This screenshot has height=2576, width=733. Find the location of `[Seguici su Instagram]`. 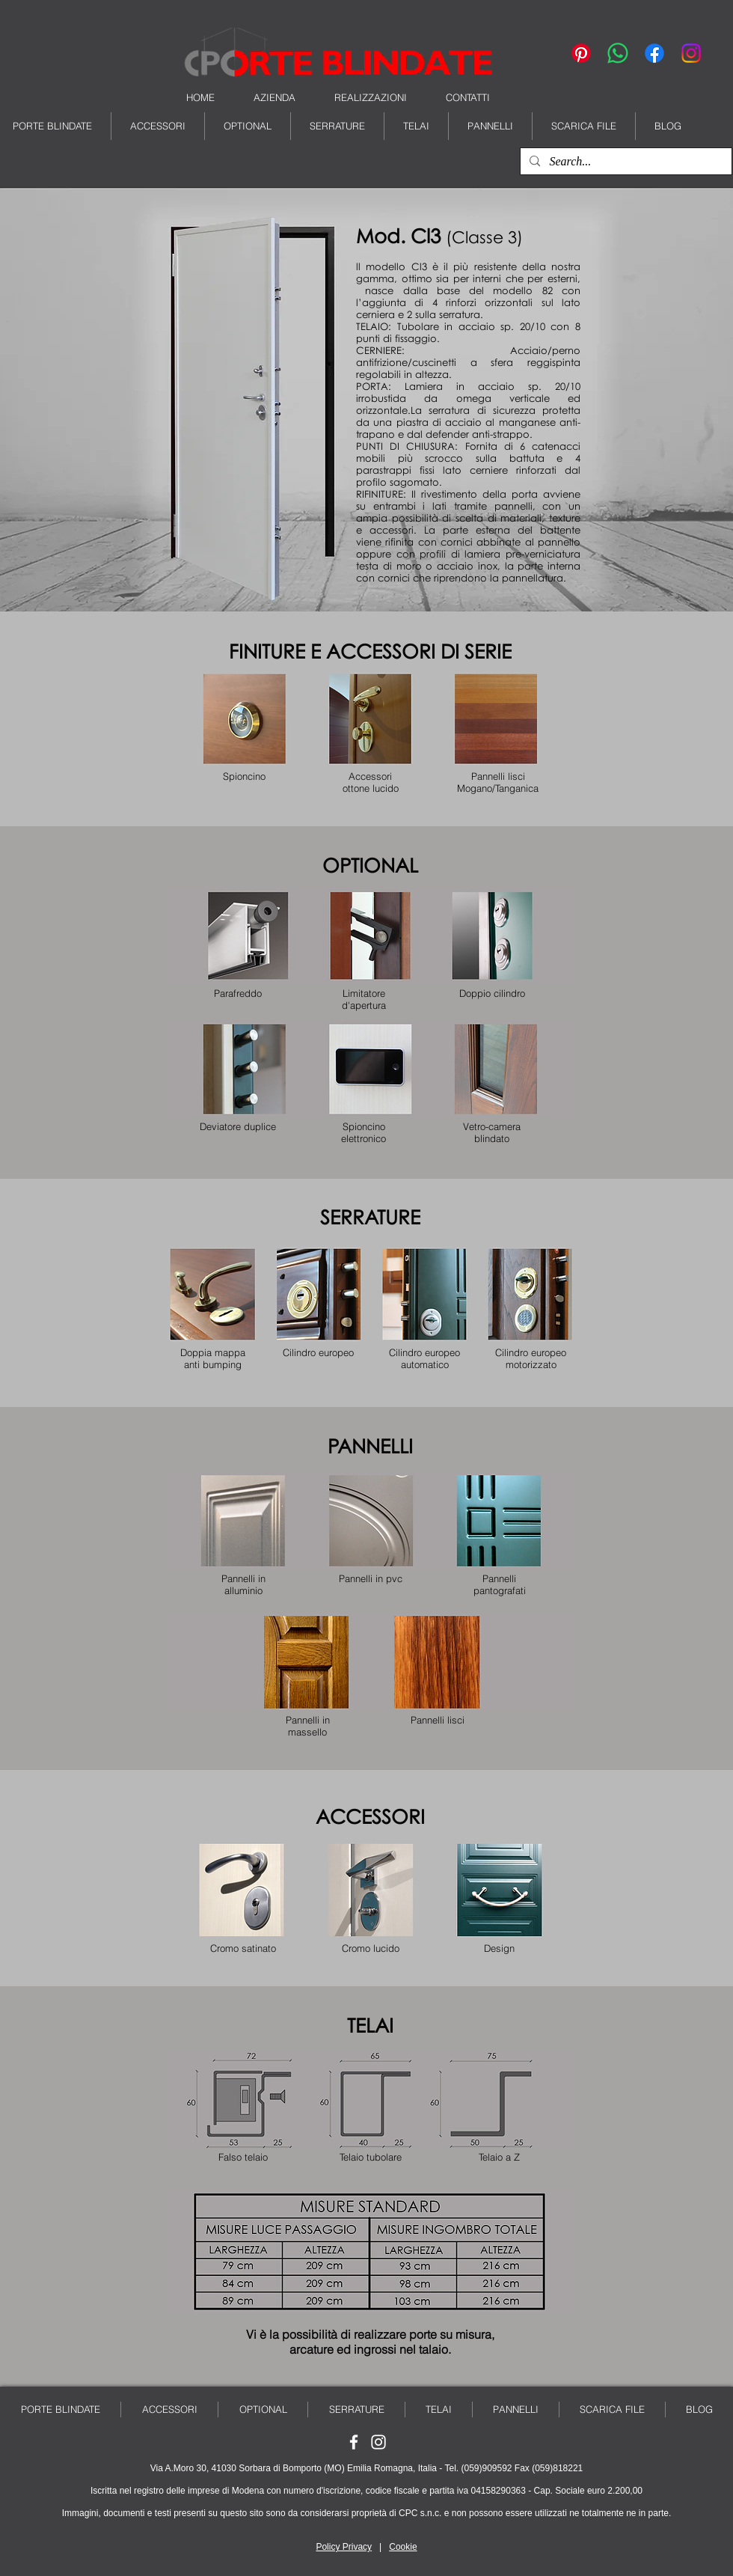

[Seguici su Instagram] is located at coordinates (378, 2442).